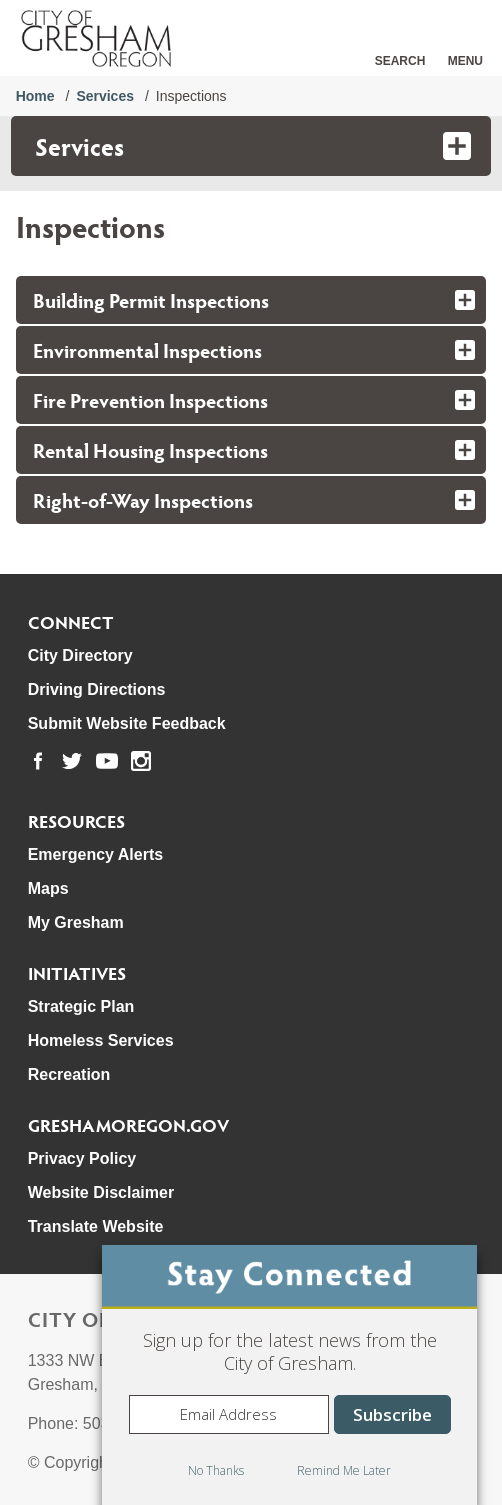 The width and height of the screenshot is (502, 1505). What do you see at coordinates (289, 1375) in the screenshot?
I see `[dialog]` at bounding box center [289, 1375].